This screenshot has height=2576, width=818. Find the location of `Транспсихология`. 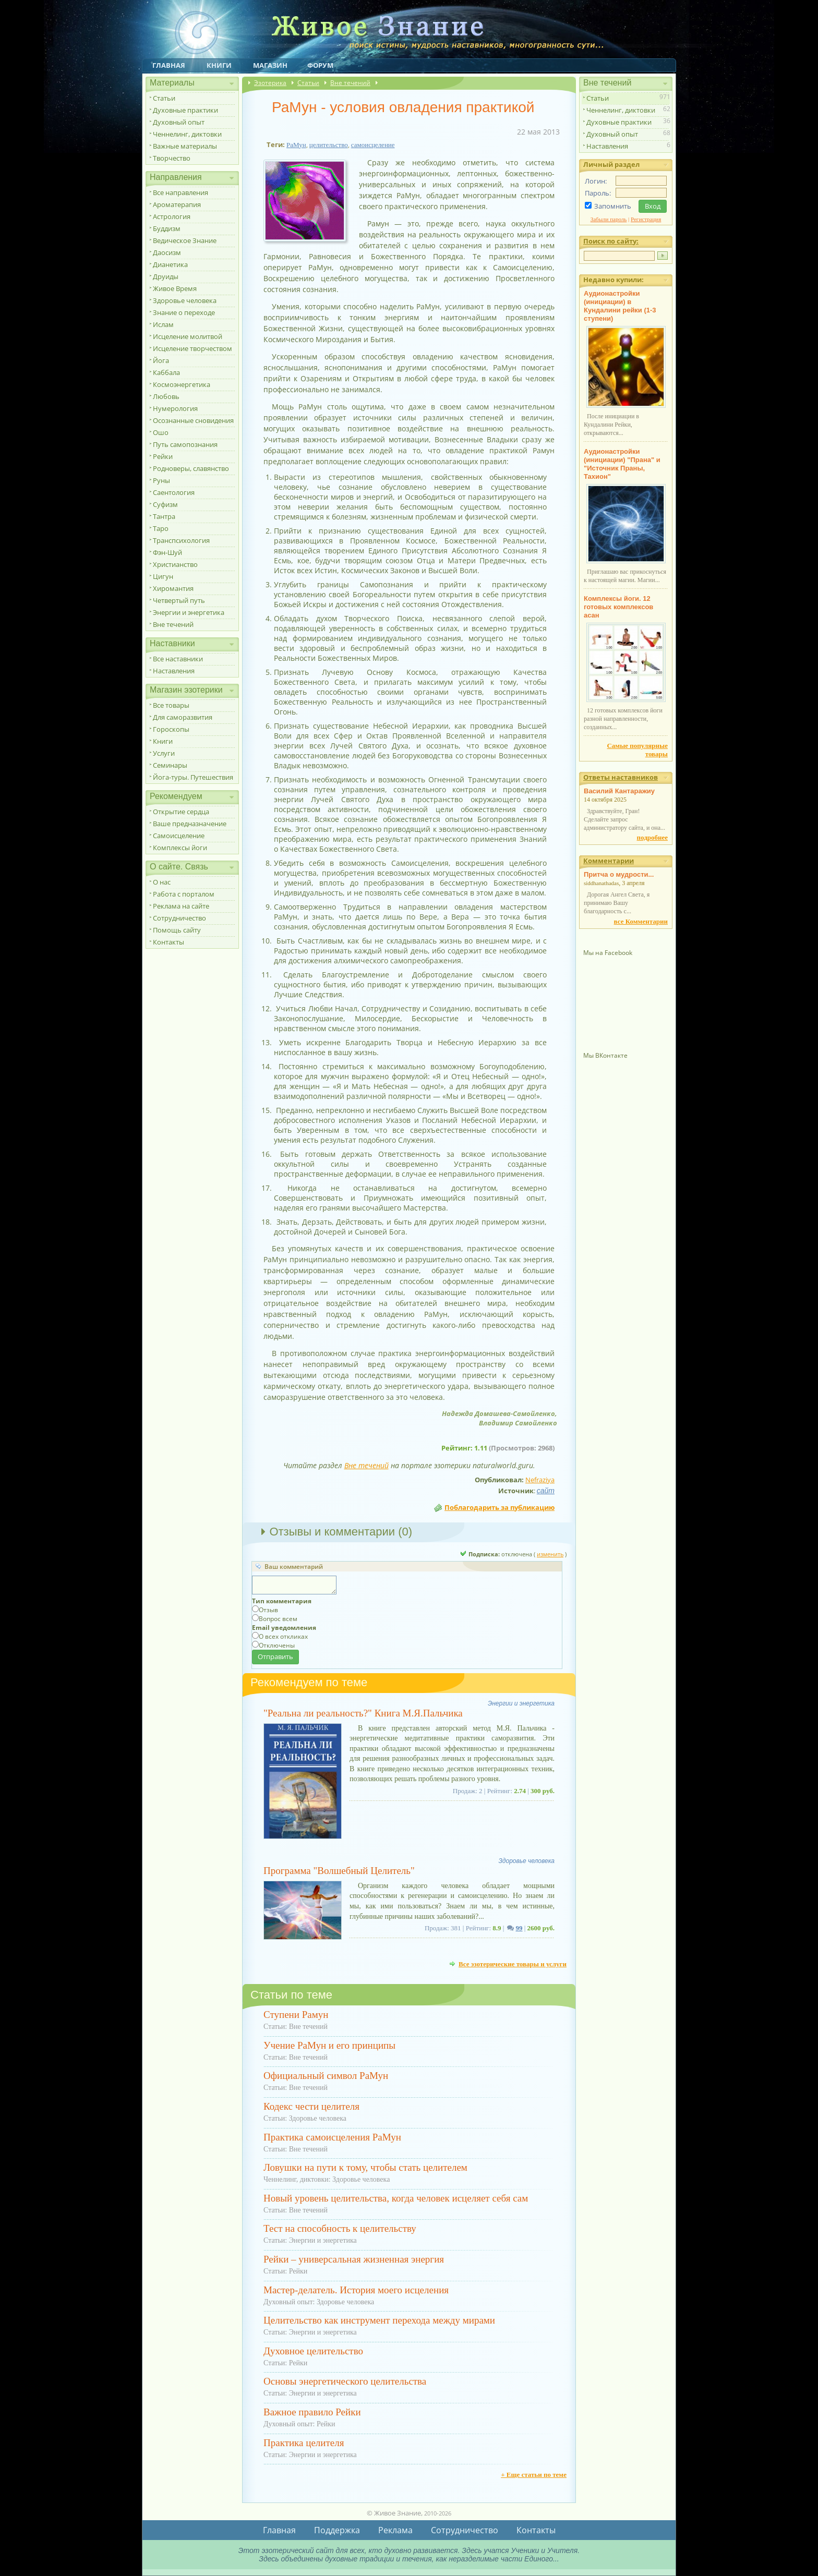

Транспсихология is located at coordinates (181, 540).